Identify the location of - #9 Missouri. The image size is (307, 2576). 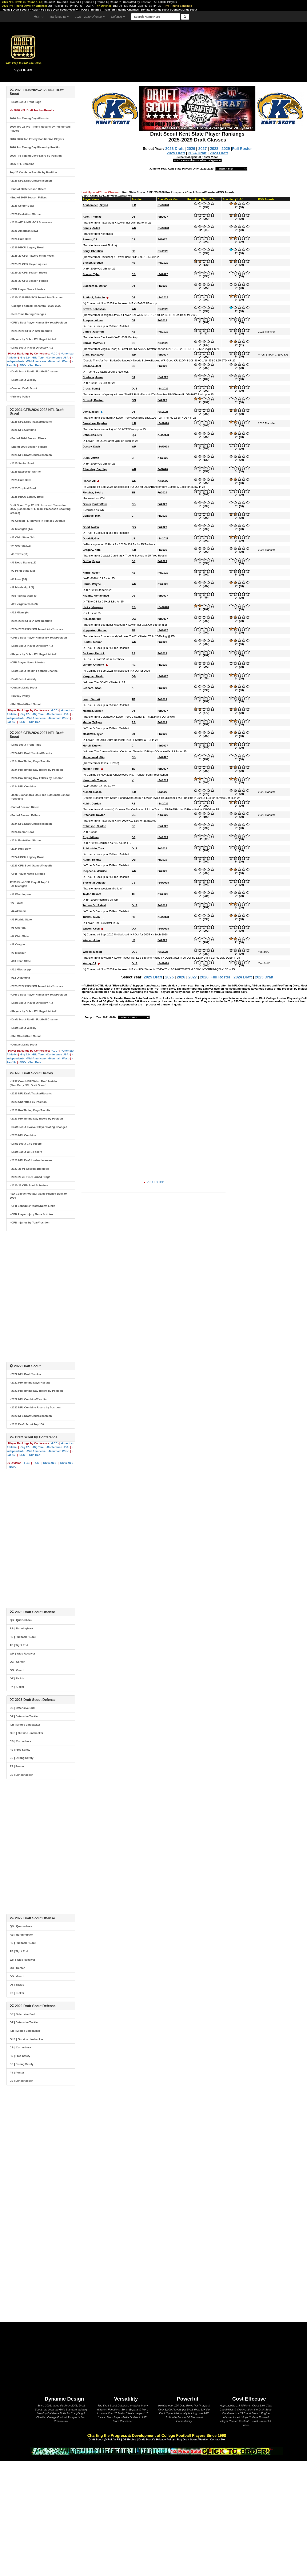
(18, 952).